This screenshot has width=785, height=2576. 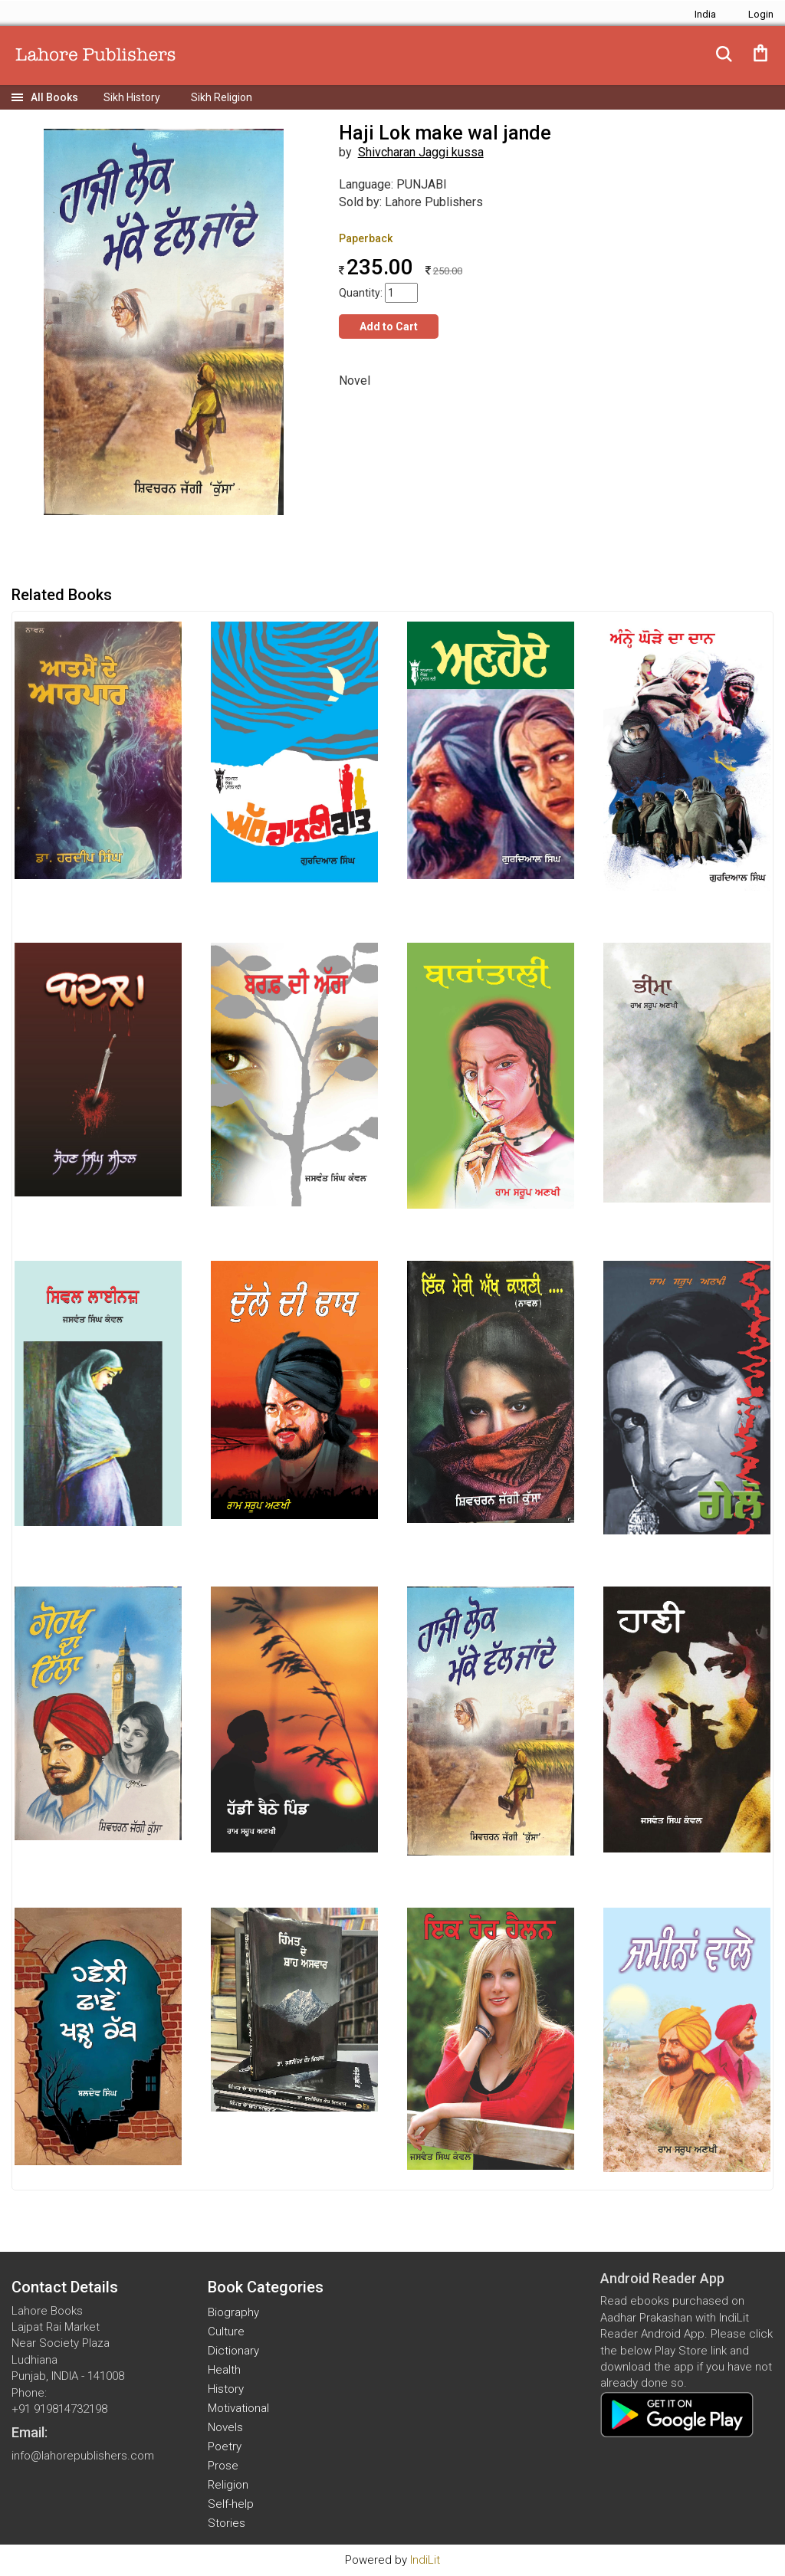 What do you see at coordinates (225, 2427) in the screenshot?
I see `Novels` at bounding box center [225, 2427].